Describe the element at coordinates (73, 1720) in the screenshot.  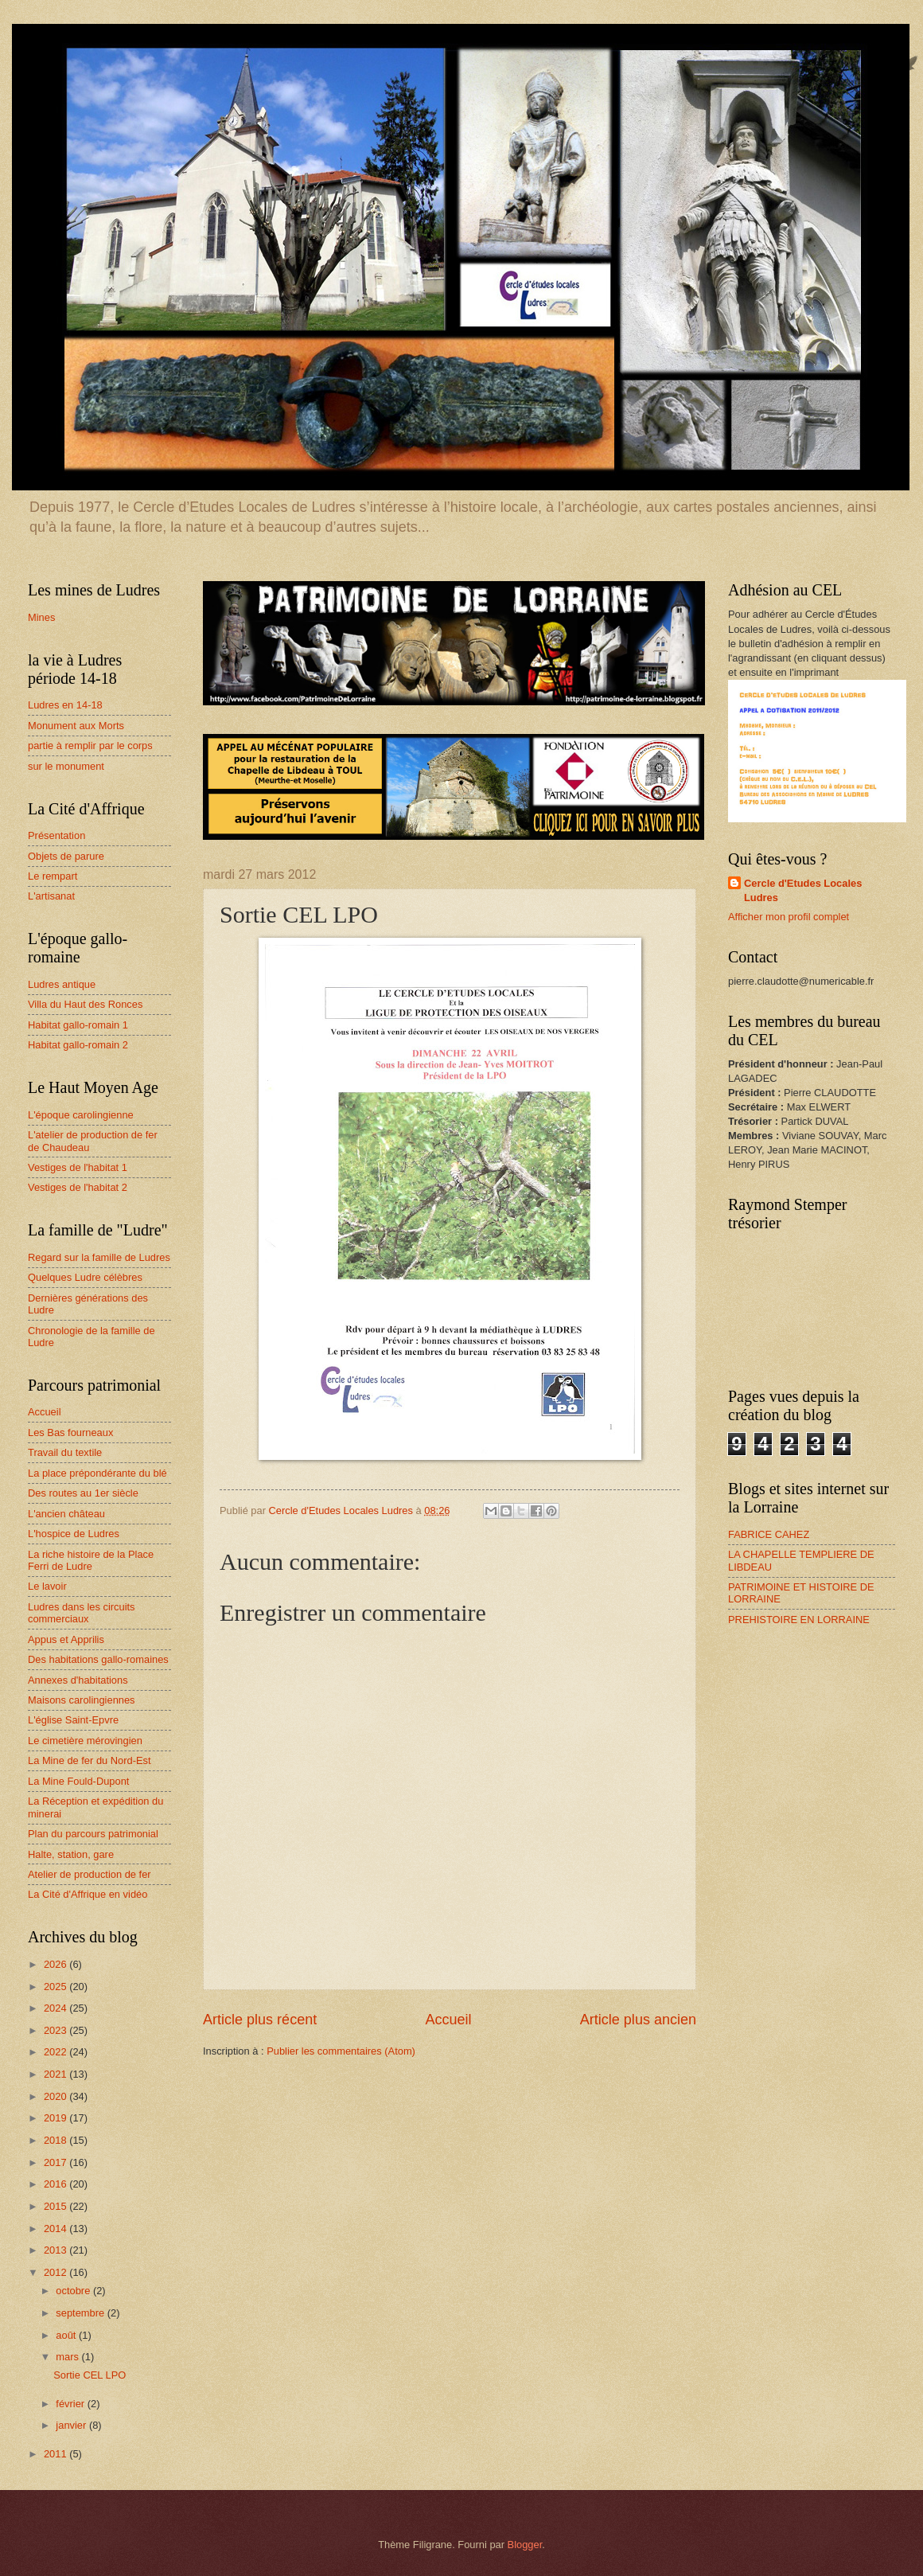
I see `L'église Saint-Epvre` at that location.